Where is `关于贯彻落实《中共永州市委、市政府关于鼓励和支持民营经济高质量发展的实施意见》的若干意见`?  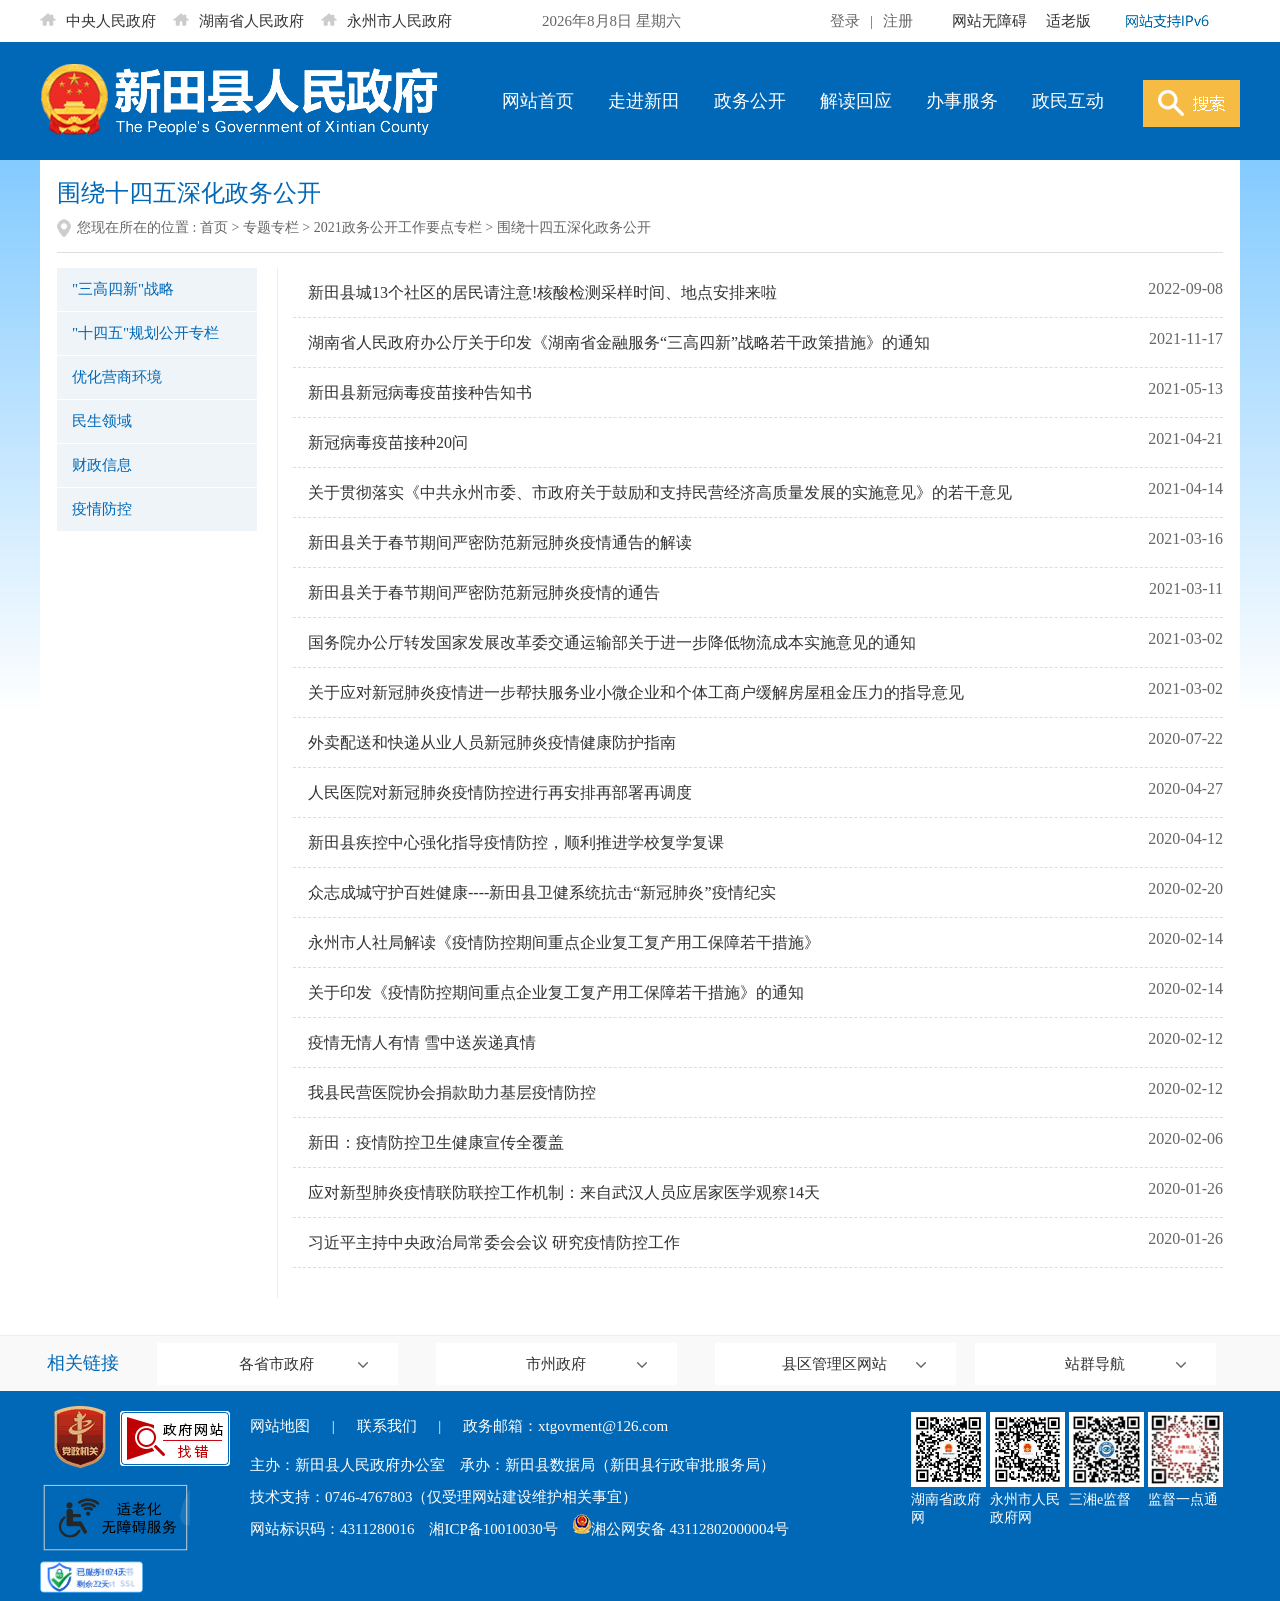
关于贯彻落实《中共永州市委、市政府关于鼓励和支持民营经济高质量发展的实施意见》的若干意见 is located at coordinates (660, 492).